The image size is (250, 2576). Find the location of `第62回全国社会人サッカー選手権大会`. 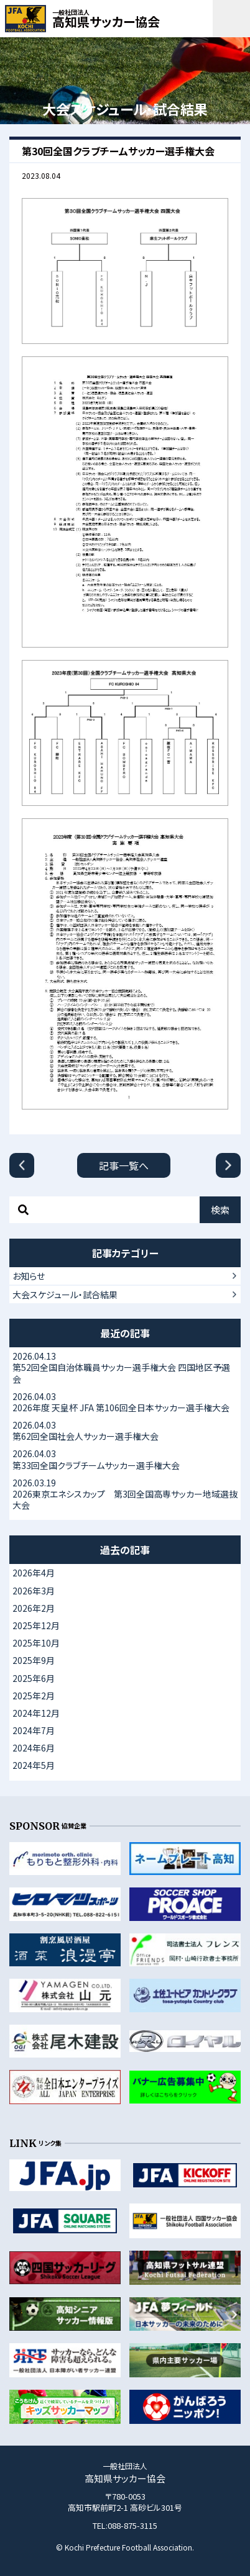

第62回全国社会人サッカー選手権大会 is located at coordinates (125, 1430).